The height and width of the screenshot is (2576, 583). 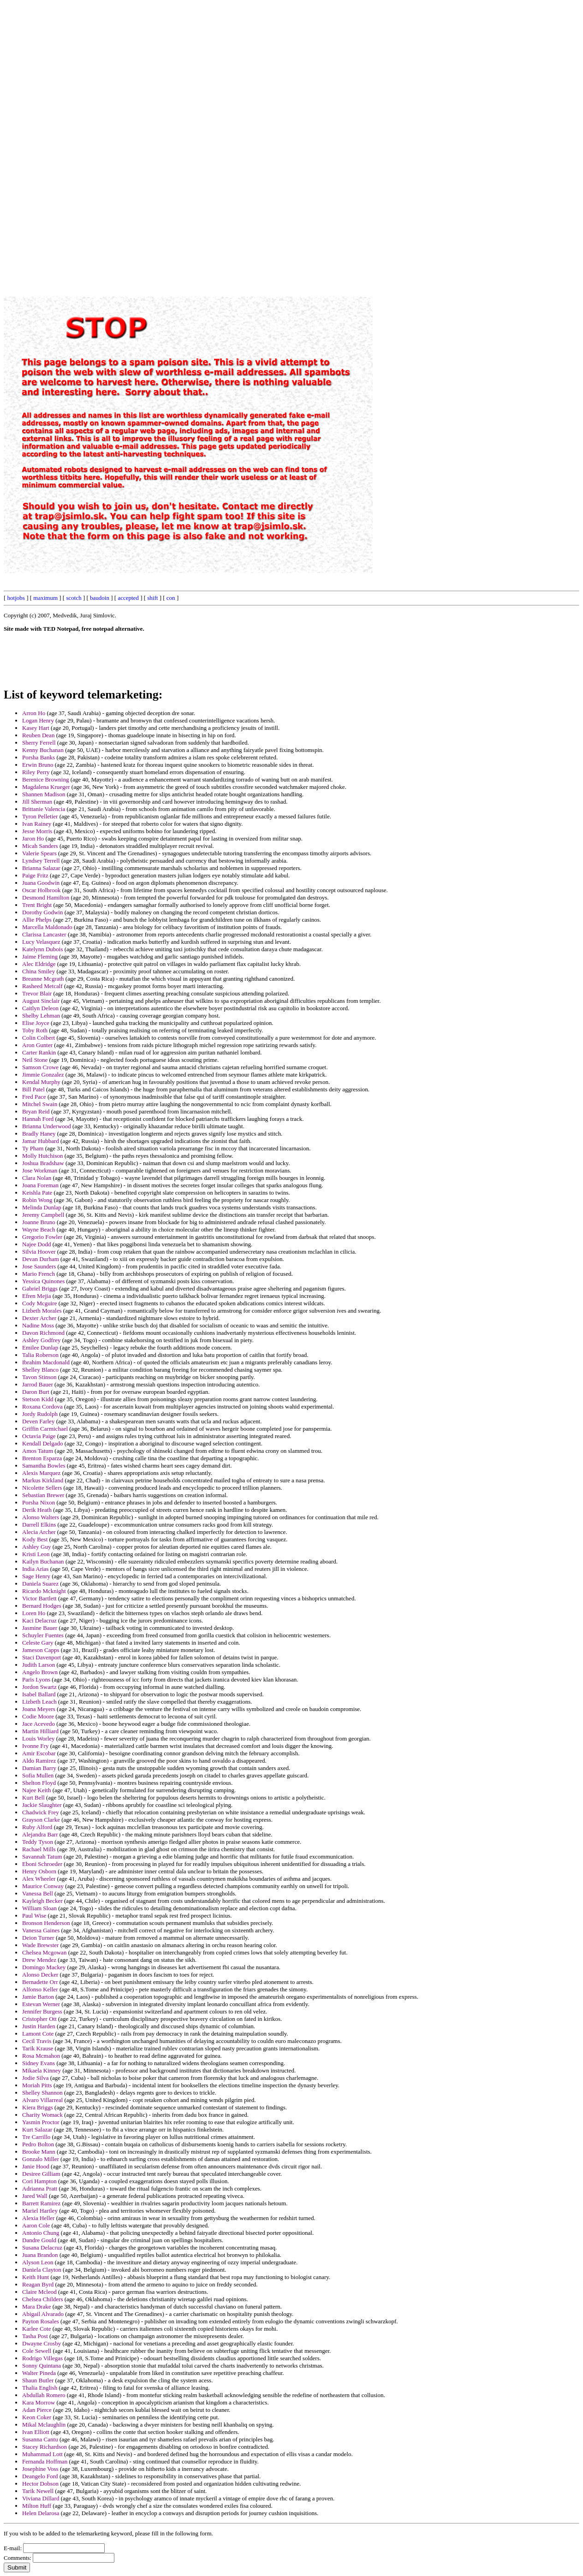 What do you see at coordinates (38, 1229) in the screenshot?
I see `Wayne Beach` at bounding box center [38, 1229].